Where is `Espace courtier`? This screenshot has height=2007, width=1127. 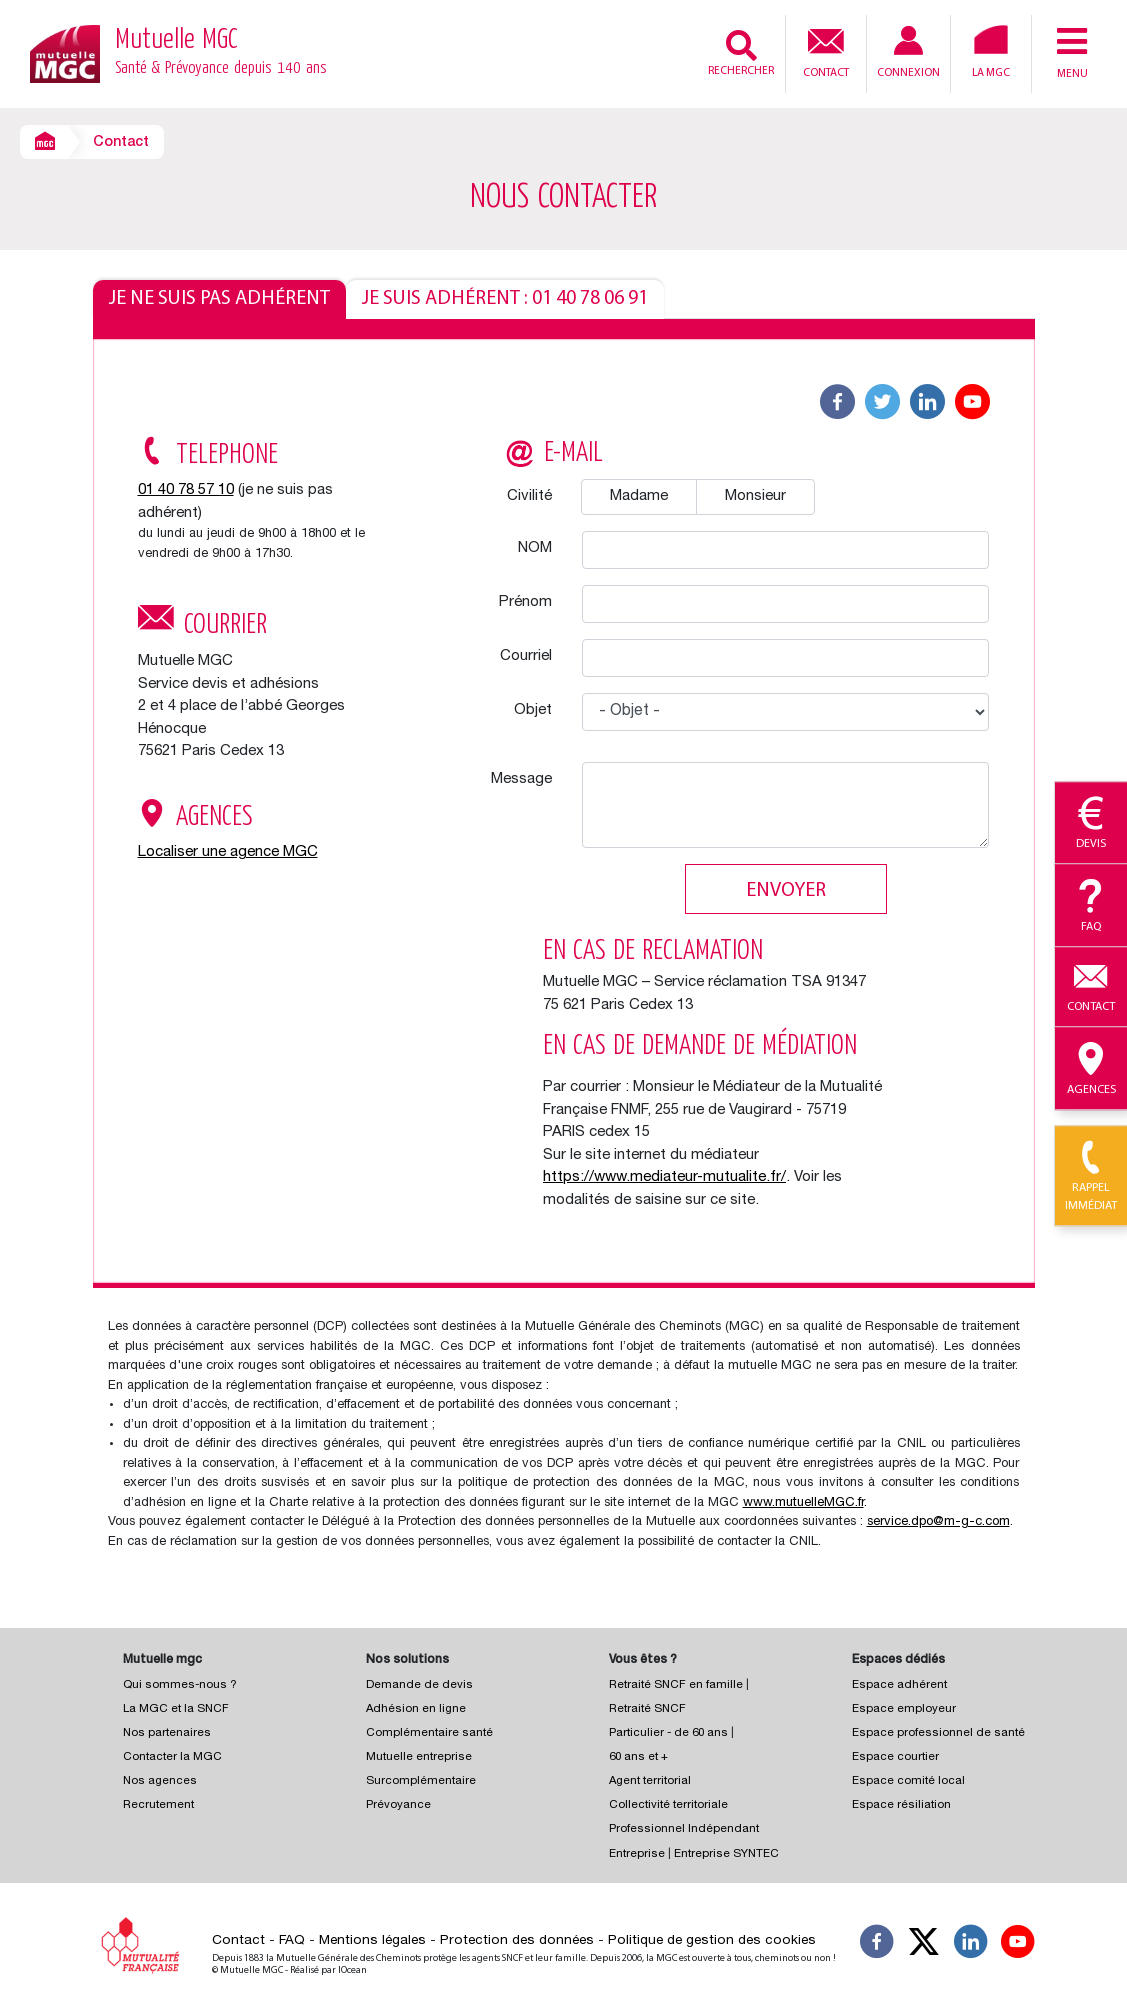 Espace courtier is located at coordinates (895, 1757).